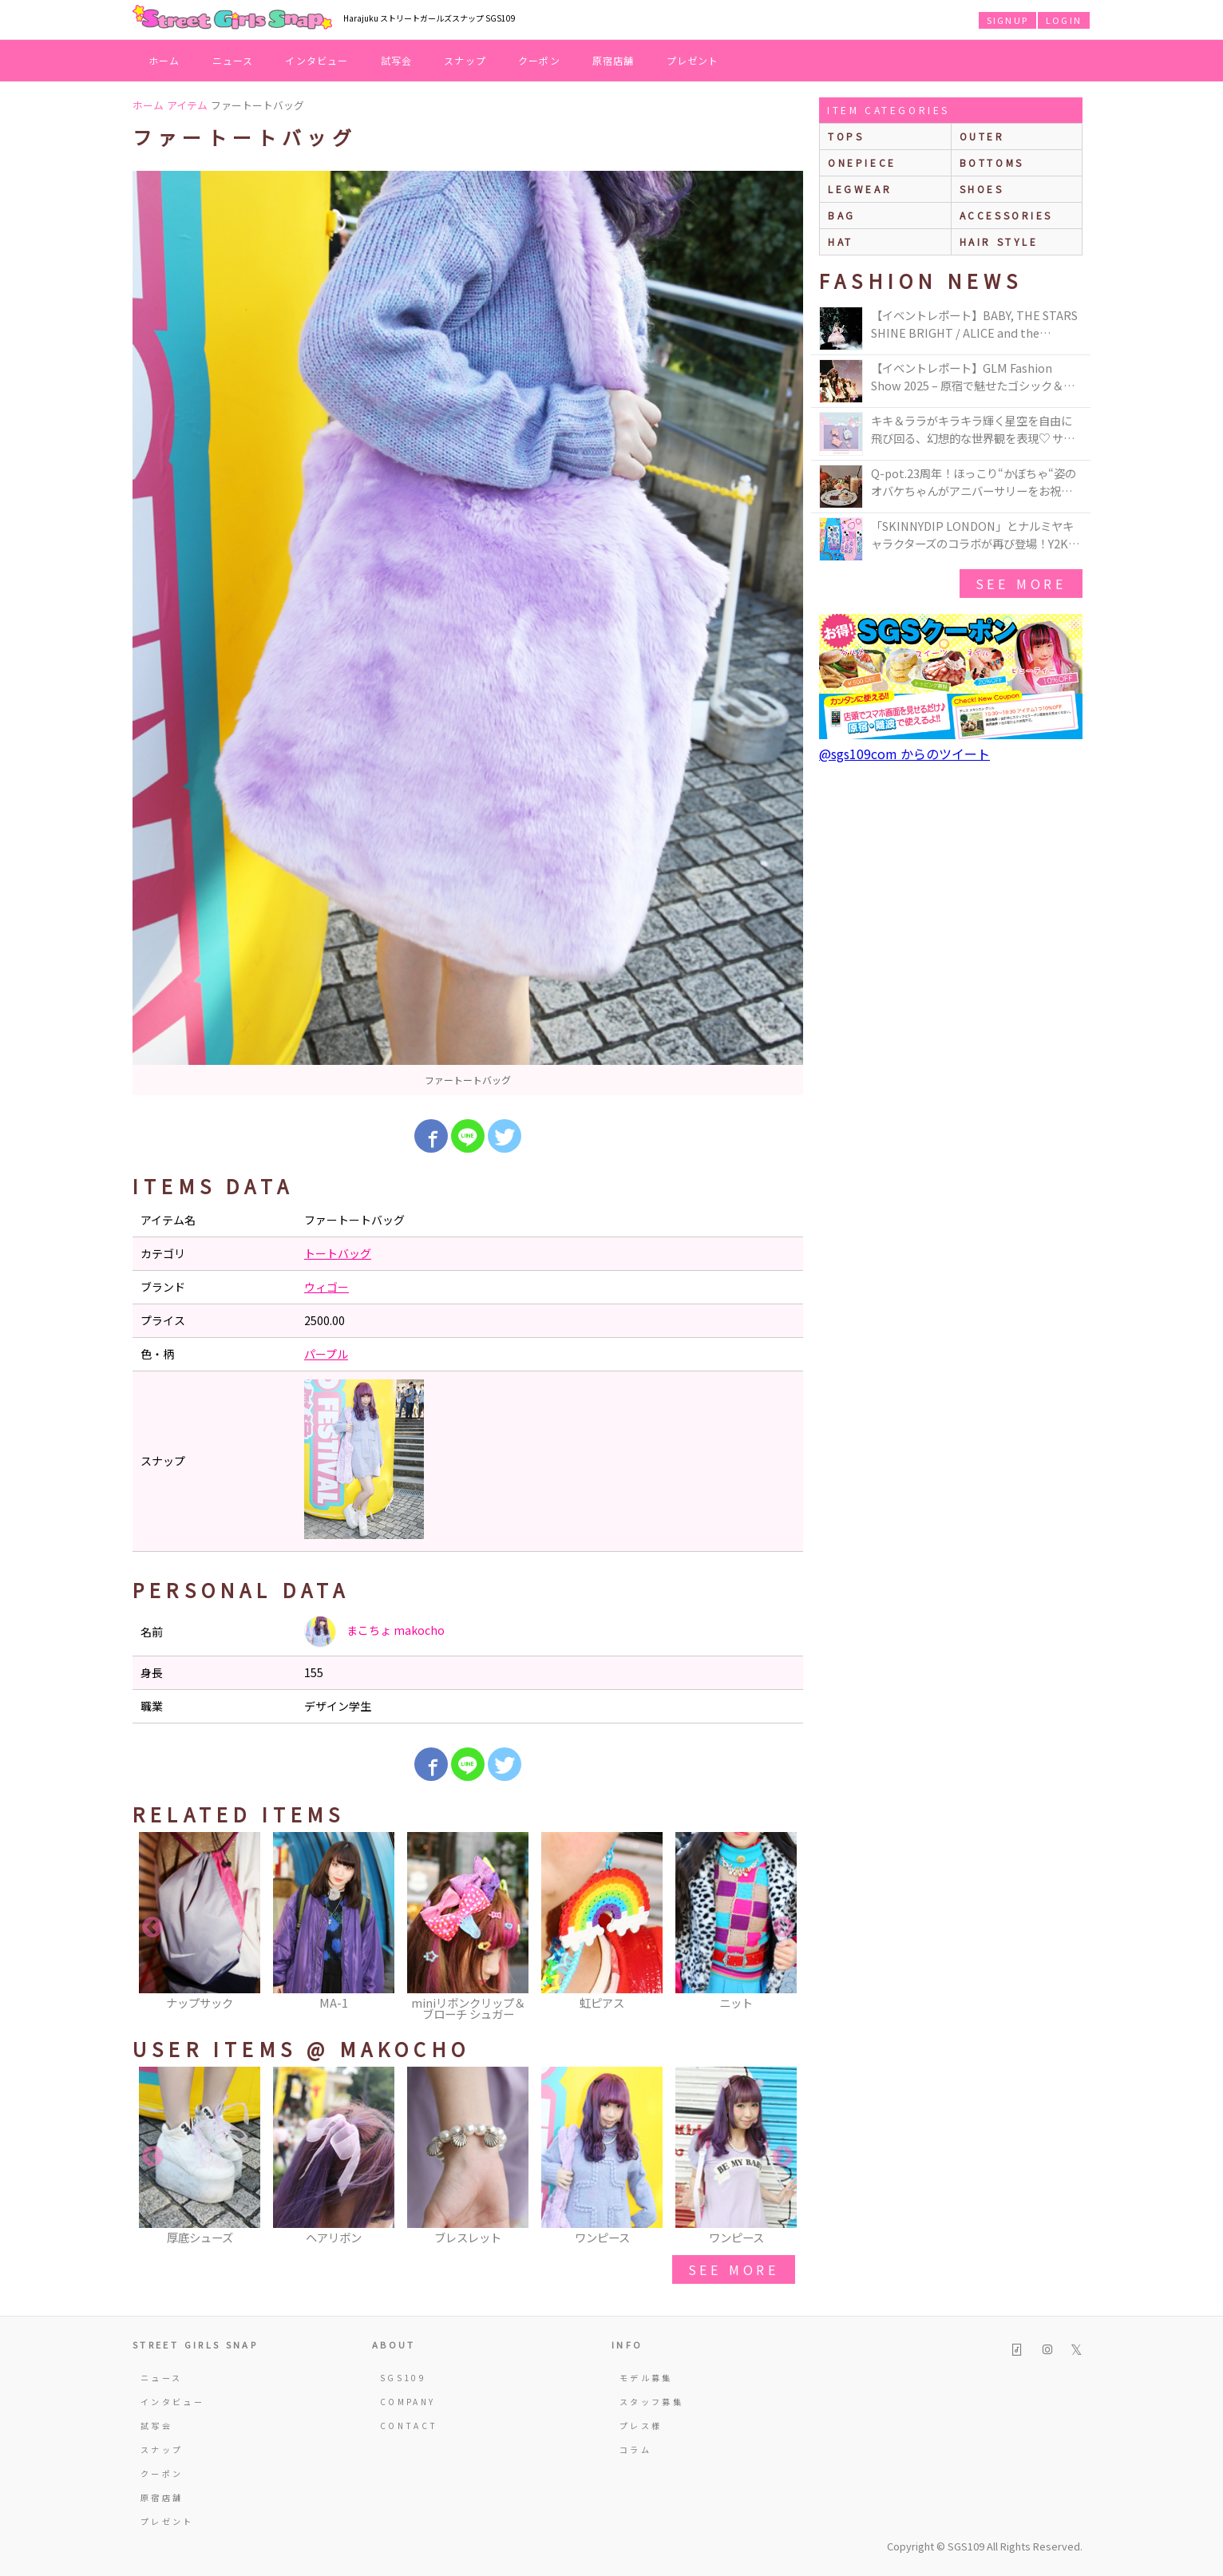  Describe the element at coordinates (613, 60) in the screenshot. I see `原宿店舗` at that location.